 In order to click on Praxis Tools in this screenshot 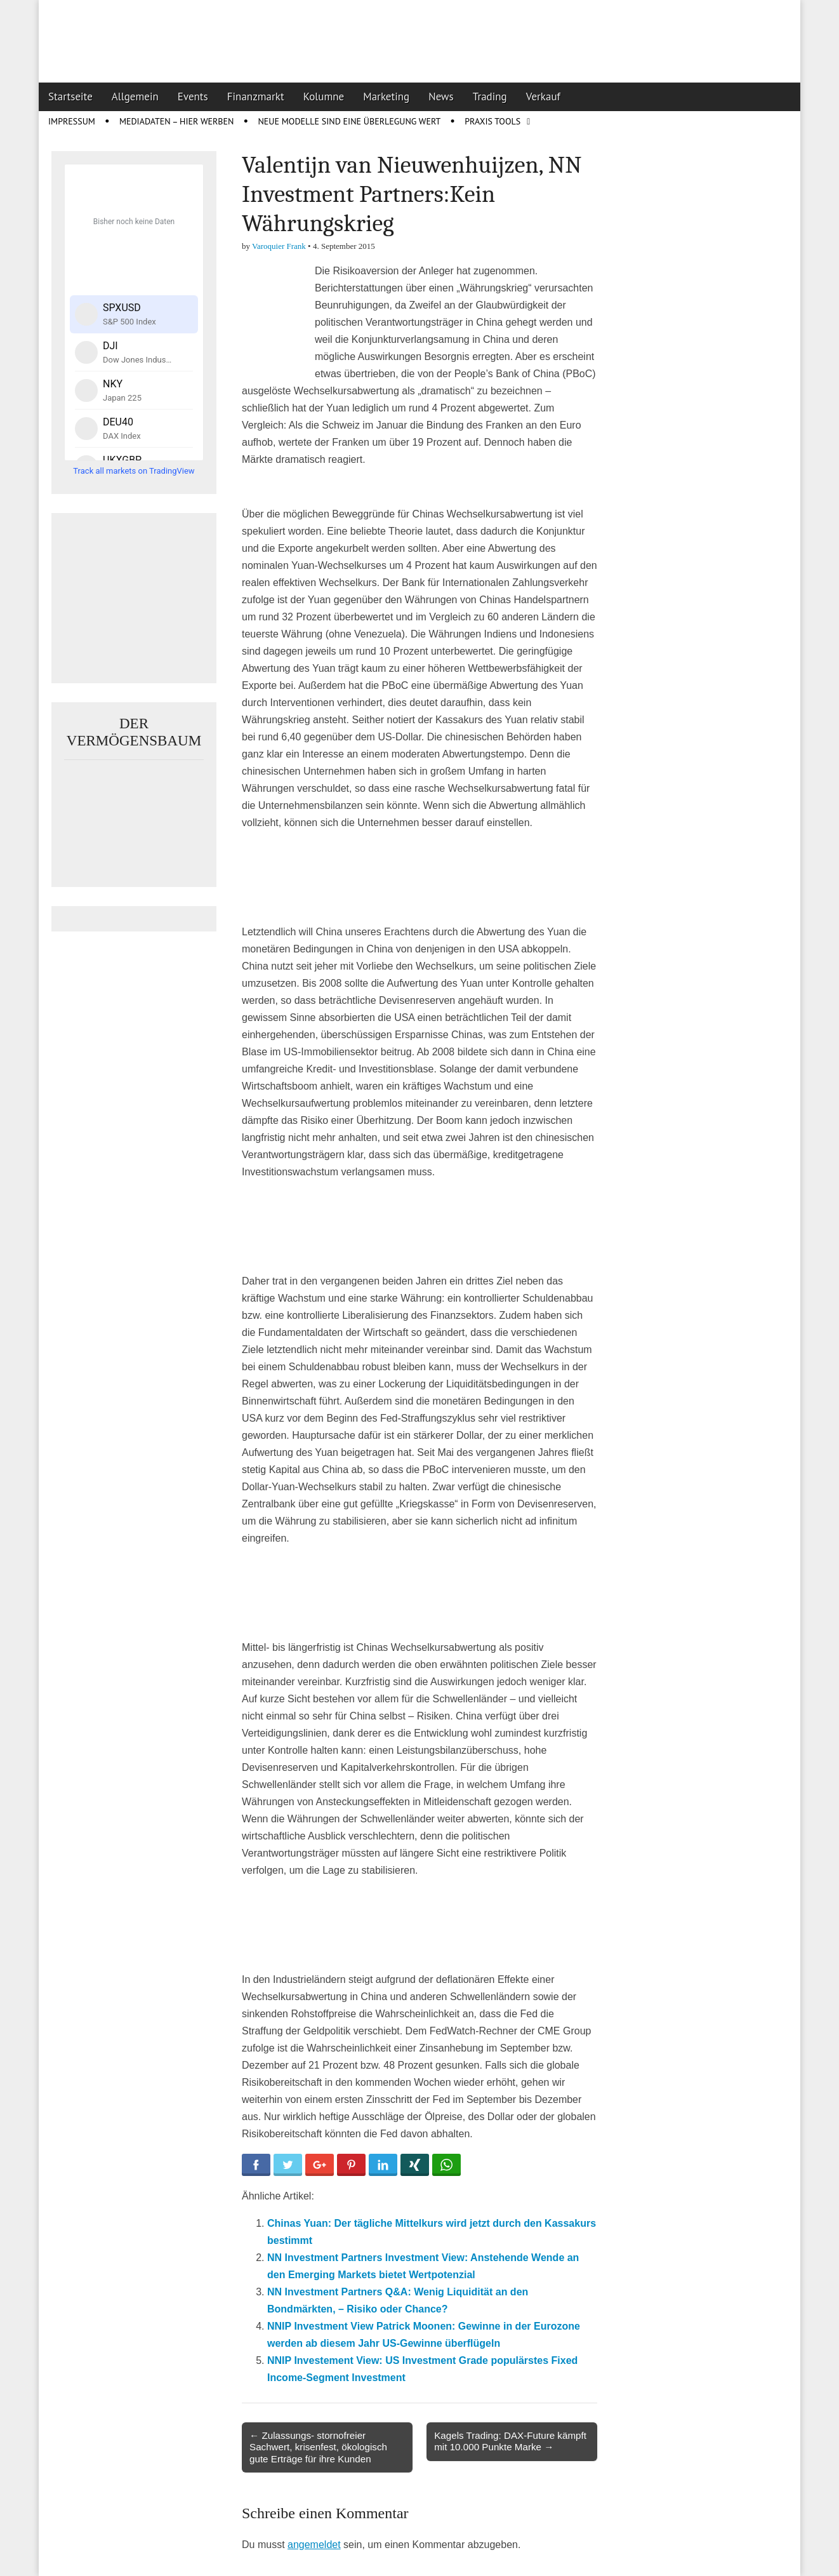, I will do `click(492, 121)`.